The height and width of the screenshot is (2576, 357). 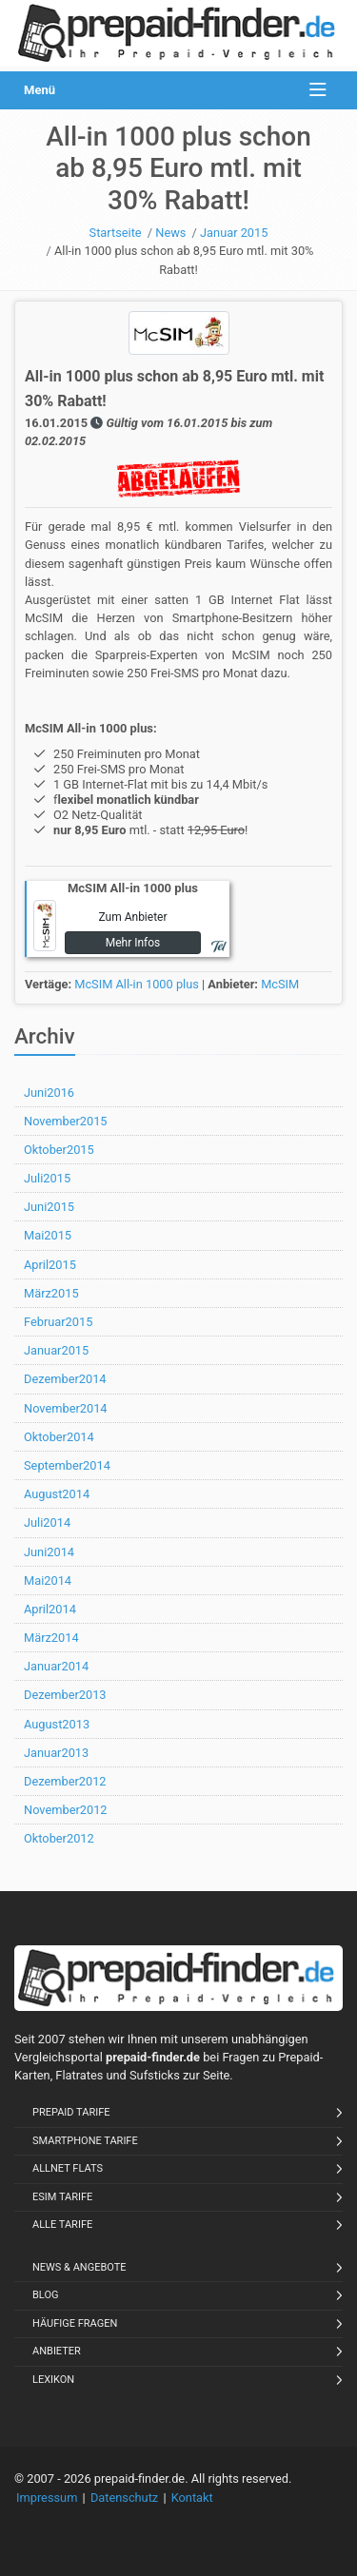 I want to click on Lexikon, so click(x=53, y=2379).